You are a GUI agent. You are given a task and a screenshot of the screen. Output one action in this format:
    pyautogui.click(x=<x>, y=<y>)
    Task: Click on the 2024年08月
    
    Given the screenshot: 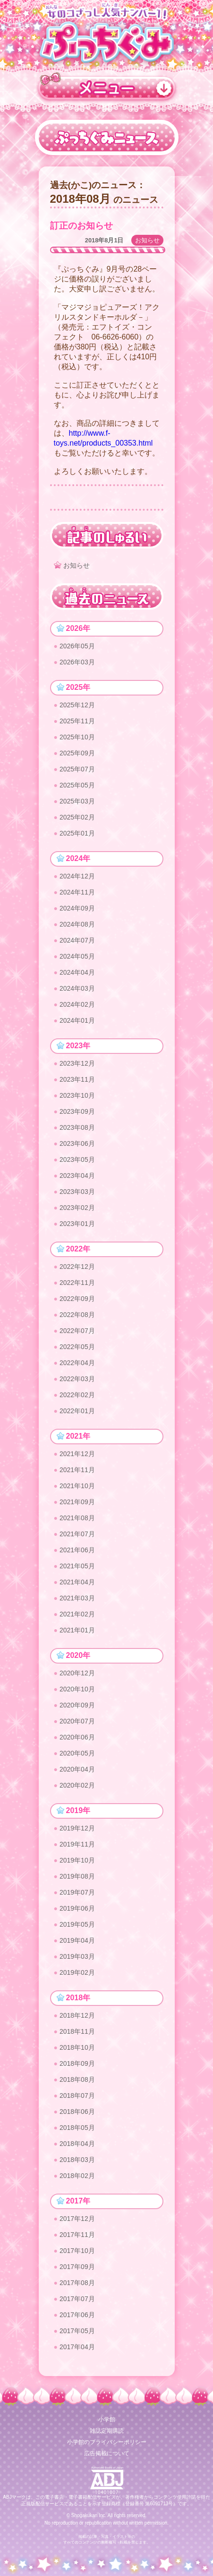 What is the action you would take?
    pyautogui.click(x=77, y=924)
    